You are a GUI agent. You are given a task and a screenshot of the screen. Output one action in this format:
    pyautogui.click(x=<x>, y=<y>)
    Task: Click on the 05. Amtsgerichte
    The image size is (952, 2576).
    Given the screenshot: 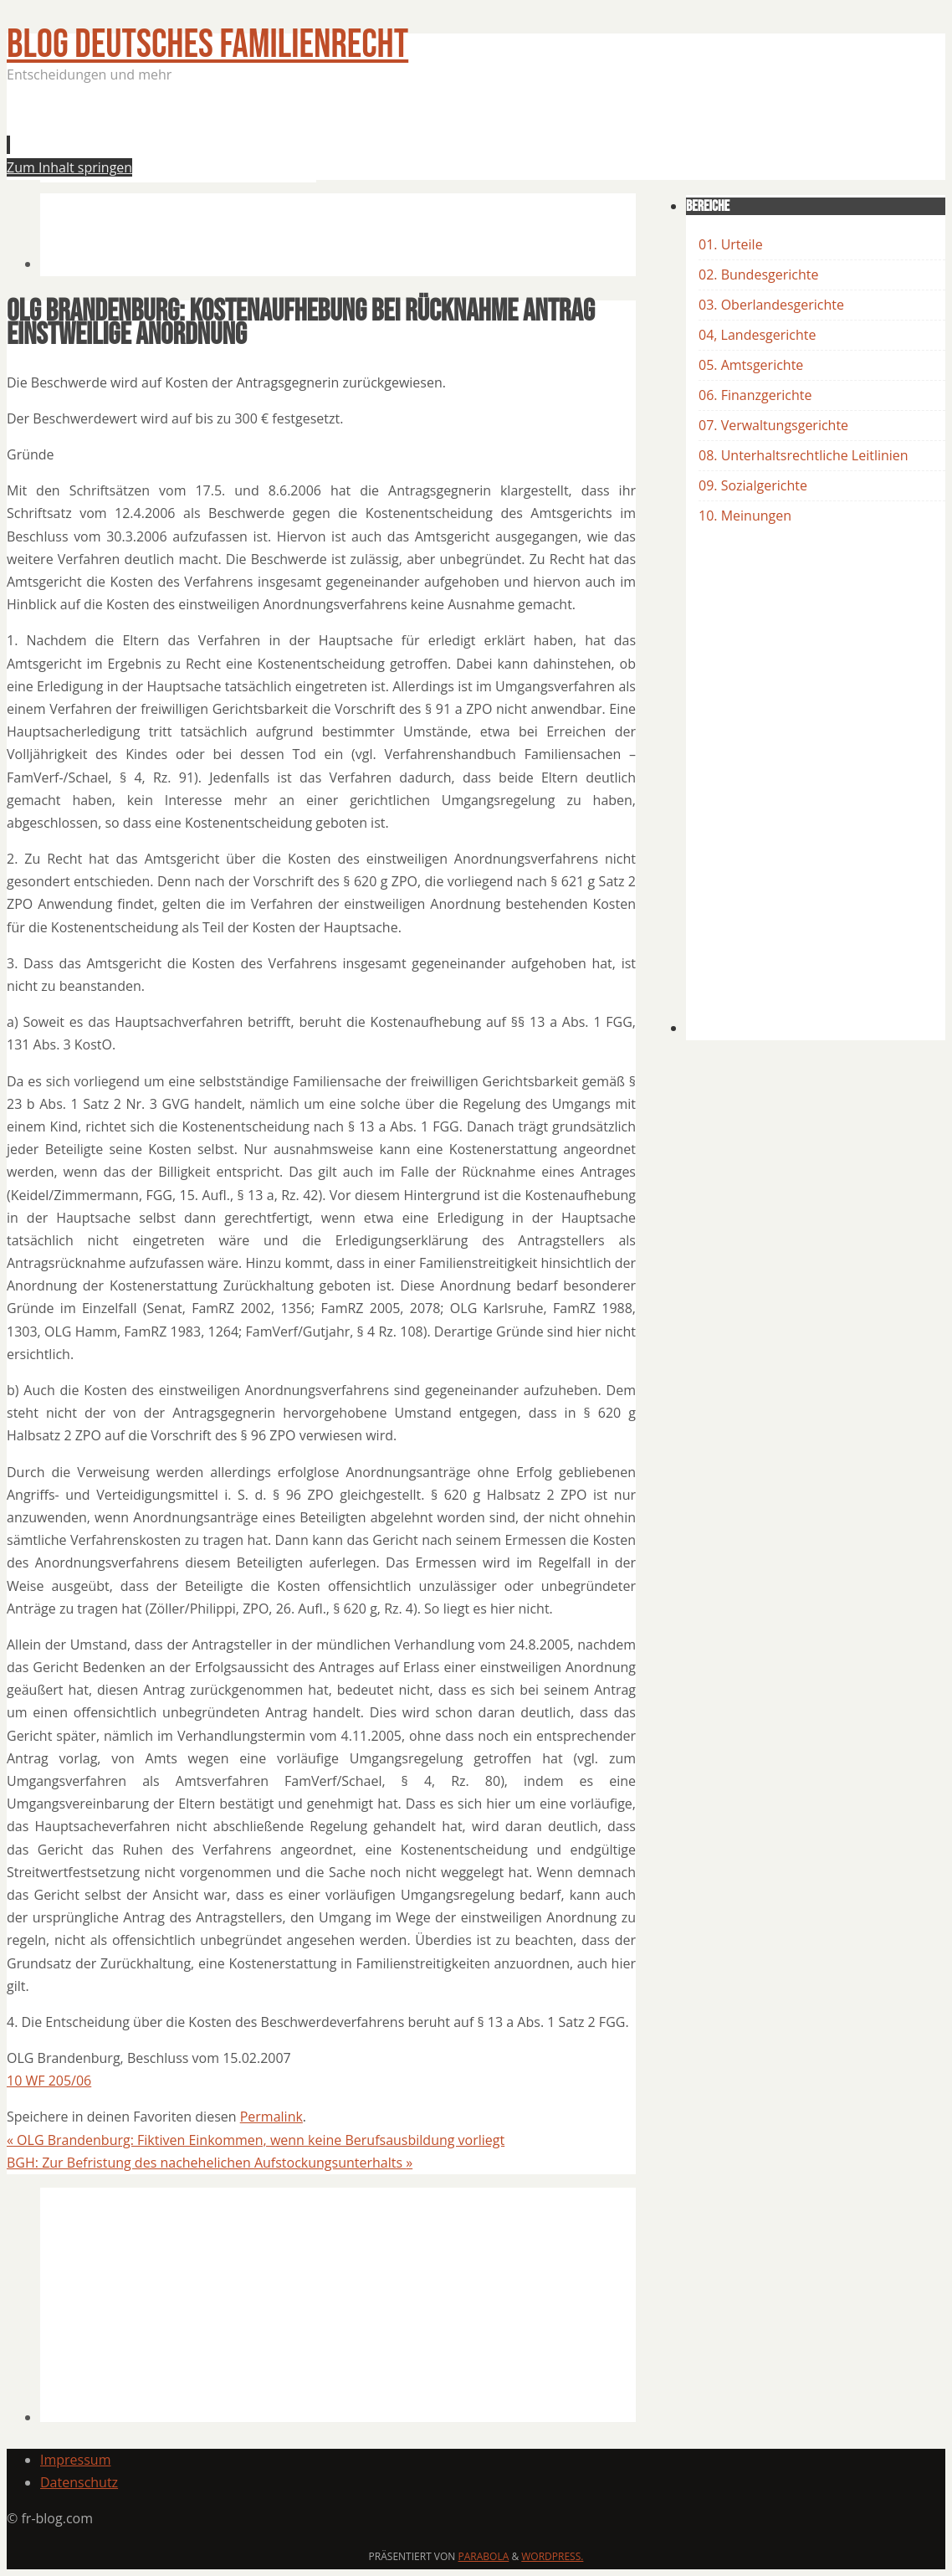 What is the action you would take?
    pyautogui.click(x=751, y=365)
    